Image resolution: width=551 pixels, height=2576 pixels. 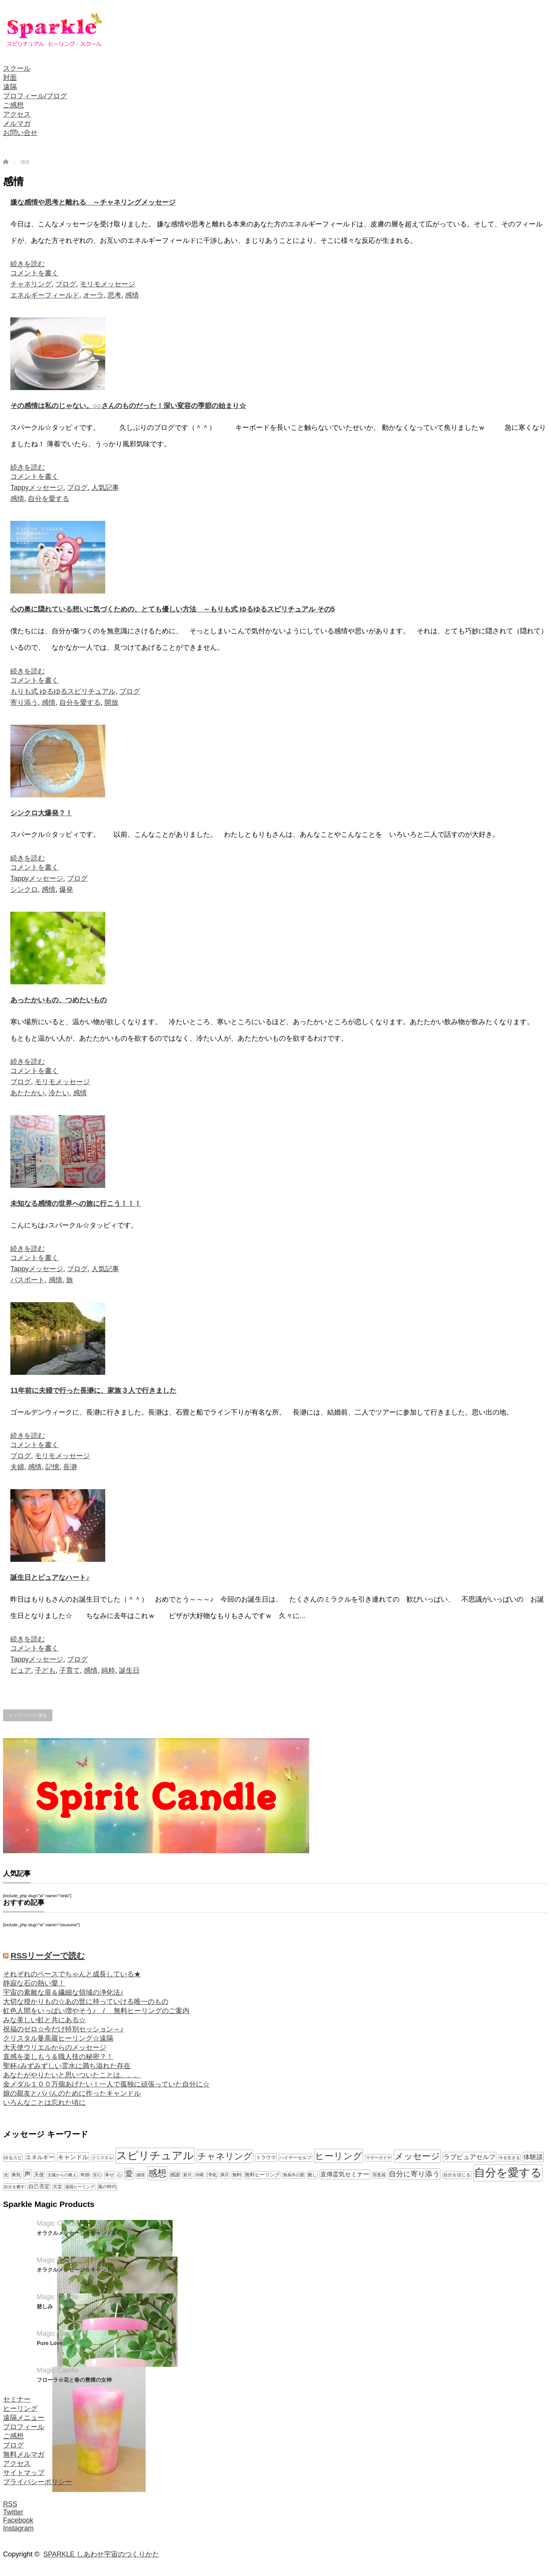 What do you see at coordinates (105, 487) in the screenshot?
I see `人気記事` at bounding box center [105, 487].